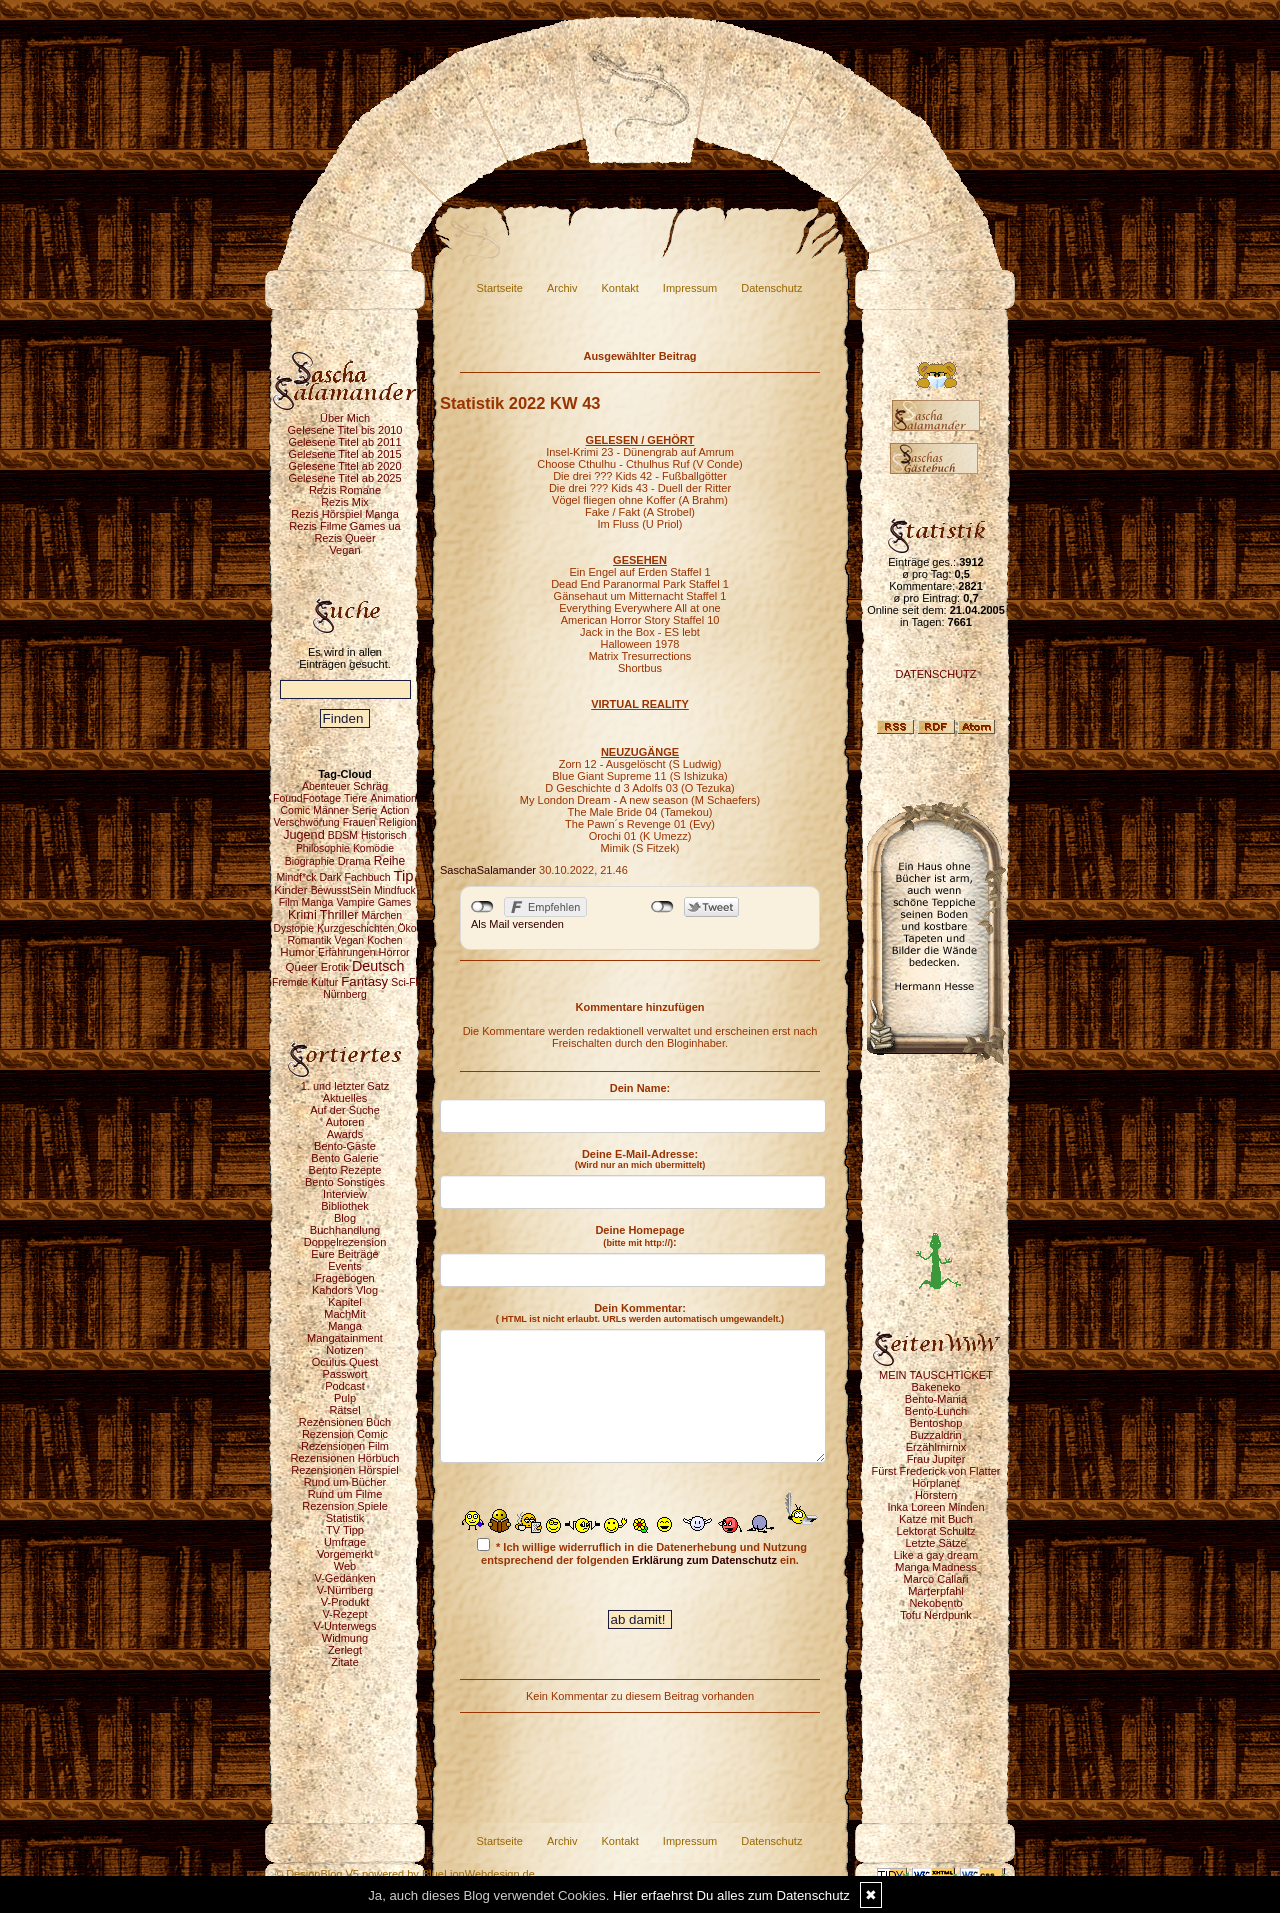  Describe the element at coordinates (517, 924) in the screenshot. I see `Als Mail versenden` at that location.